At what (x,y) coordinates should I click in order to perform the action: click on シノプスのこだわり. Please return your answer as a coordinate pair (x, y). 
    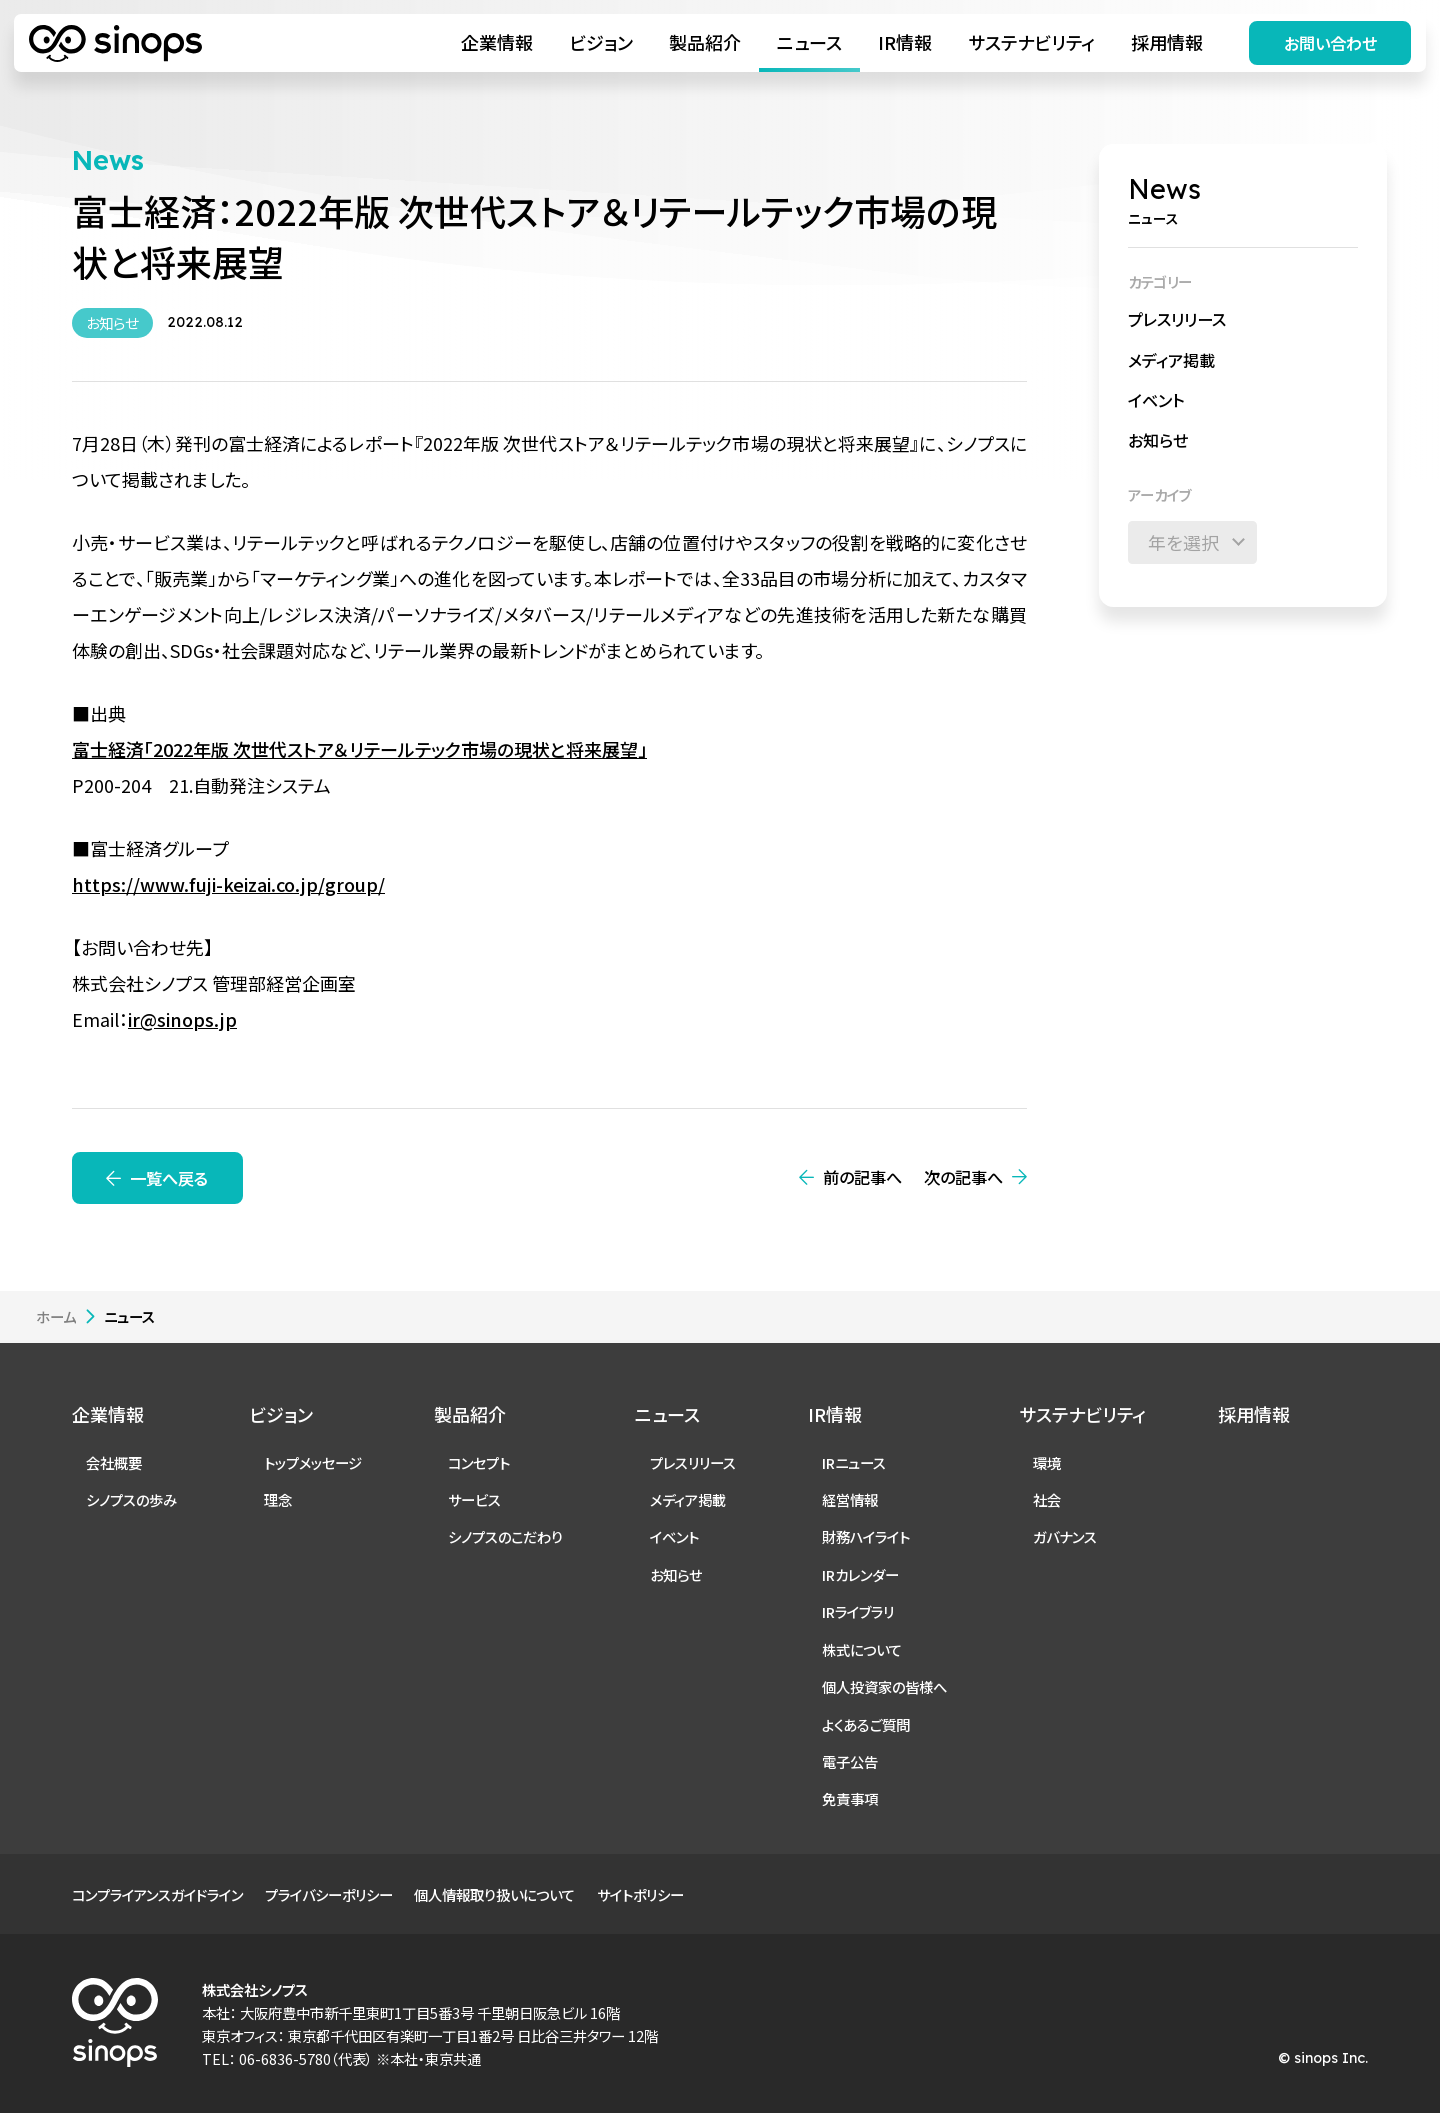
    Looking at the image, I should click on (505, 1536).